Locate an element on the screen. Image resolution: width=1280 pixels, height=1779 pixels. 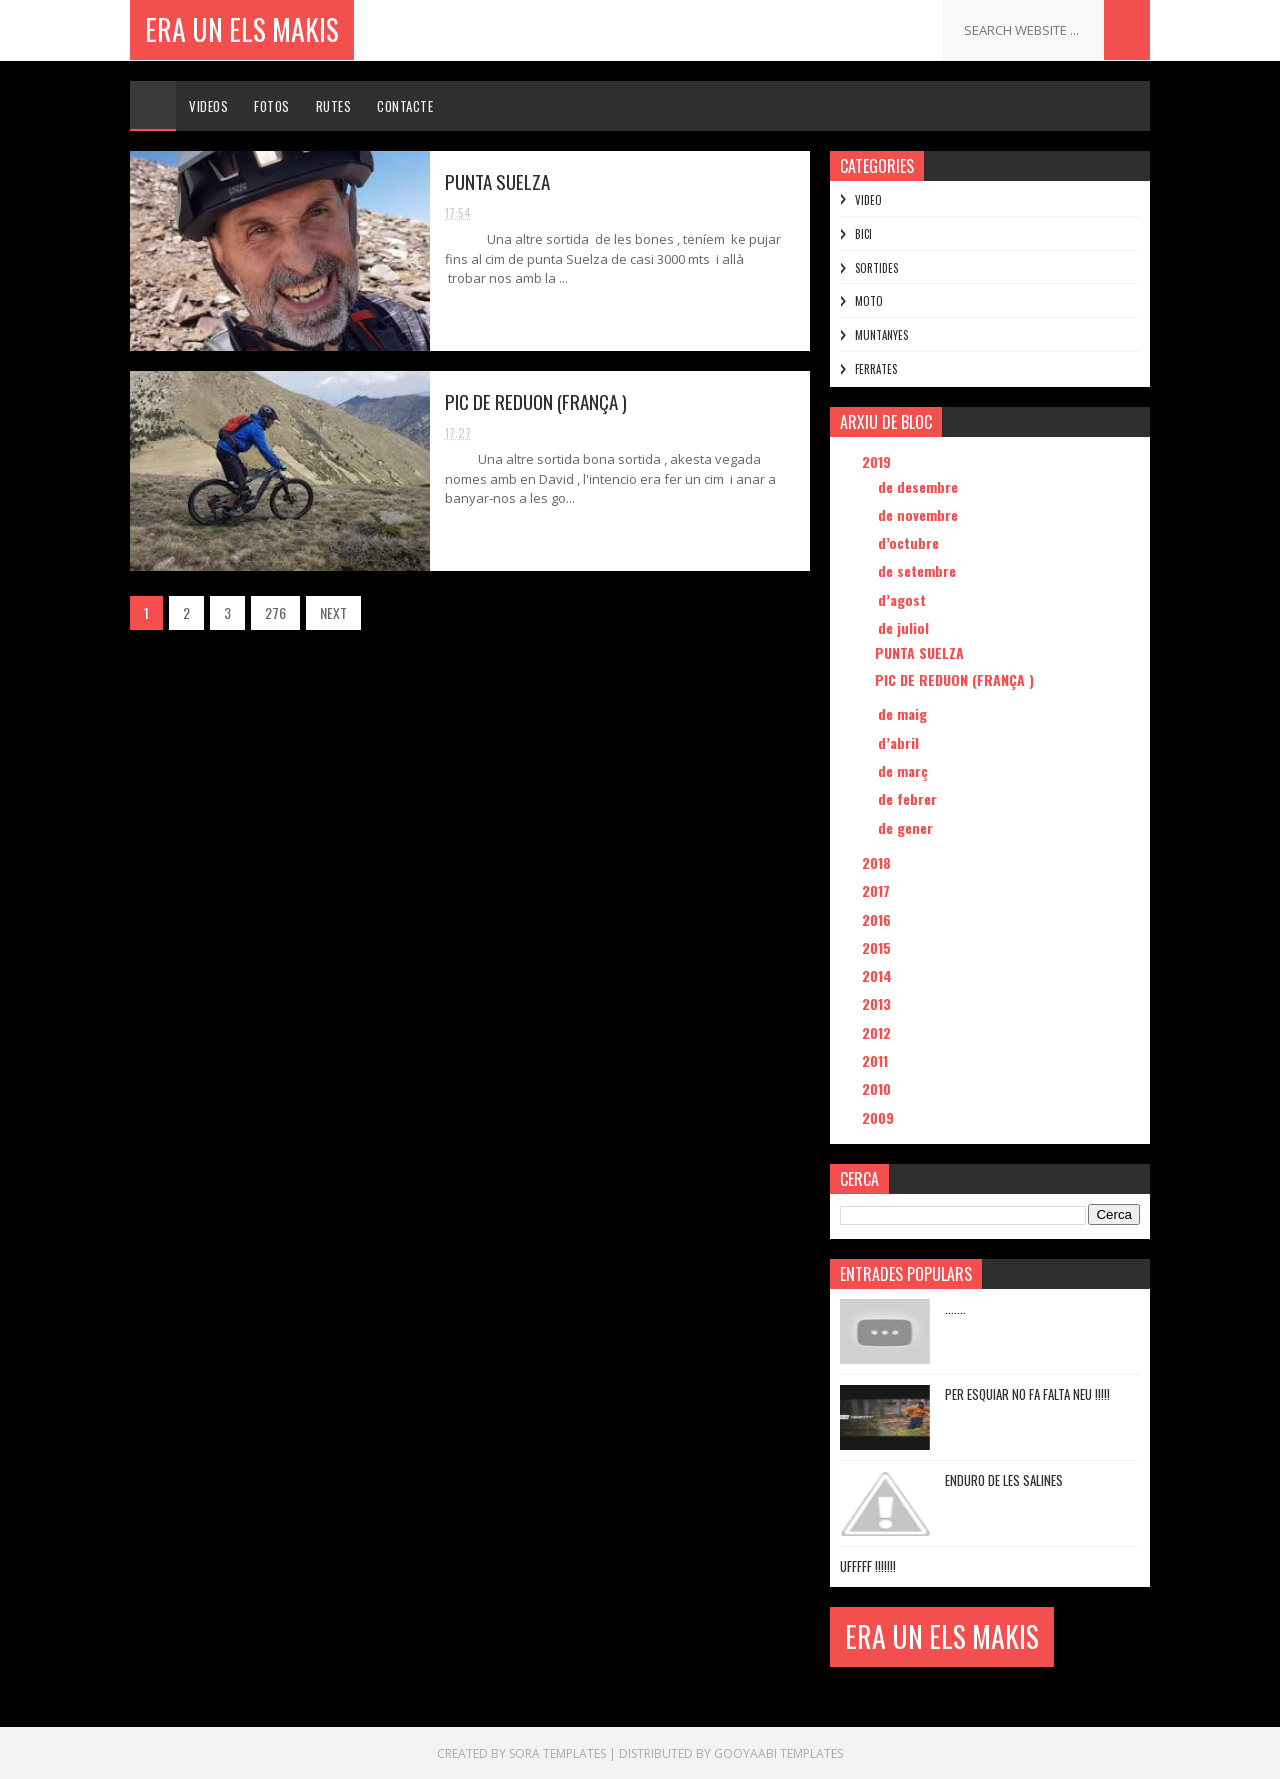
UFFFFF !!!!!!! is located at coordinates (868, 1566).